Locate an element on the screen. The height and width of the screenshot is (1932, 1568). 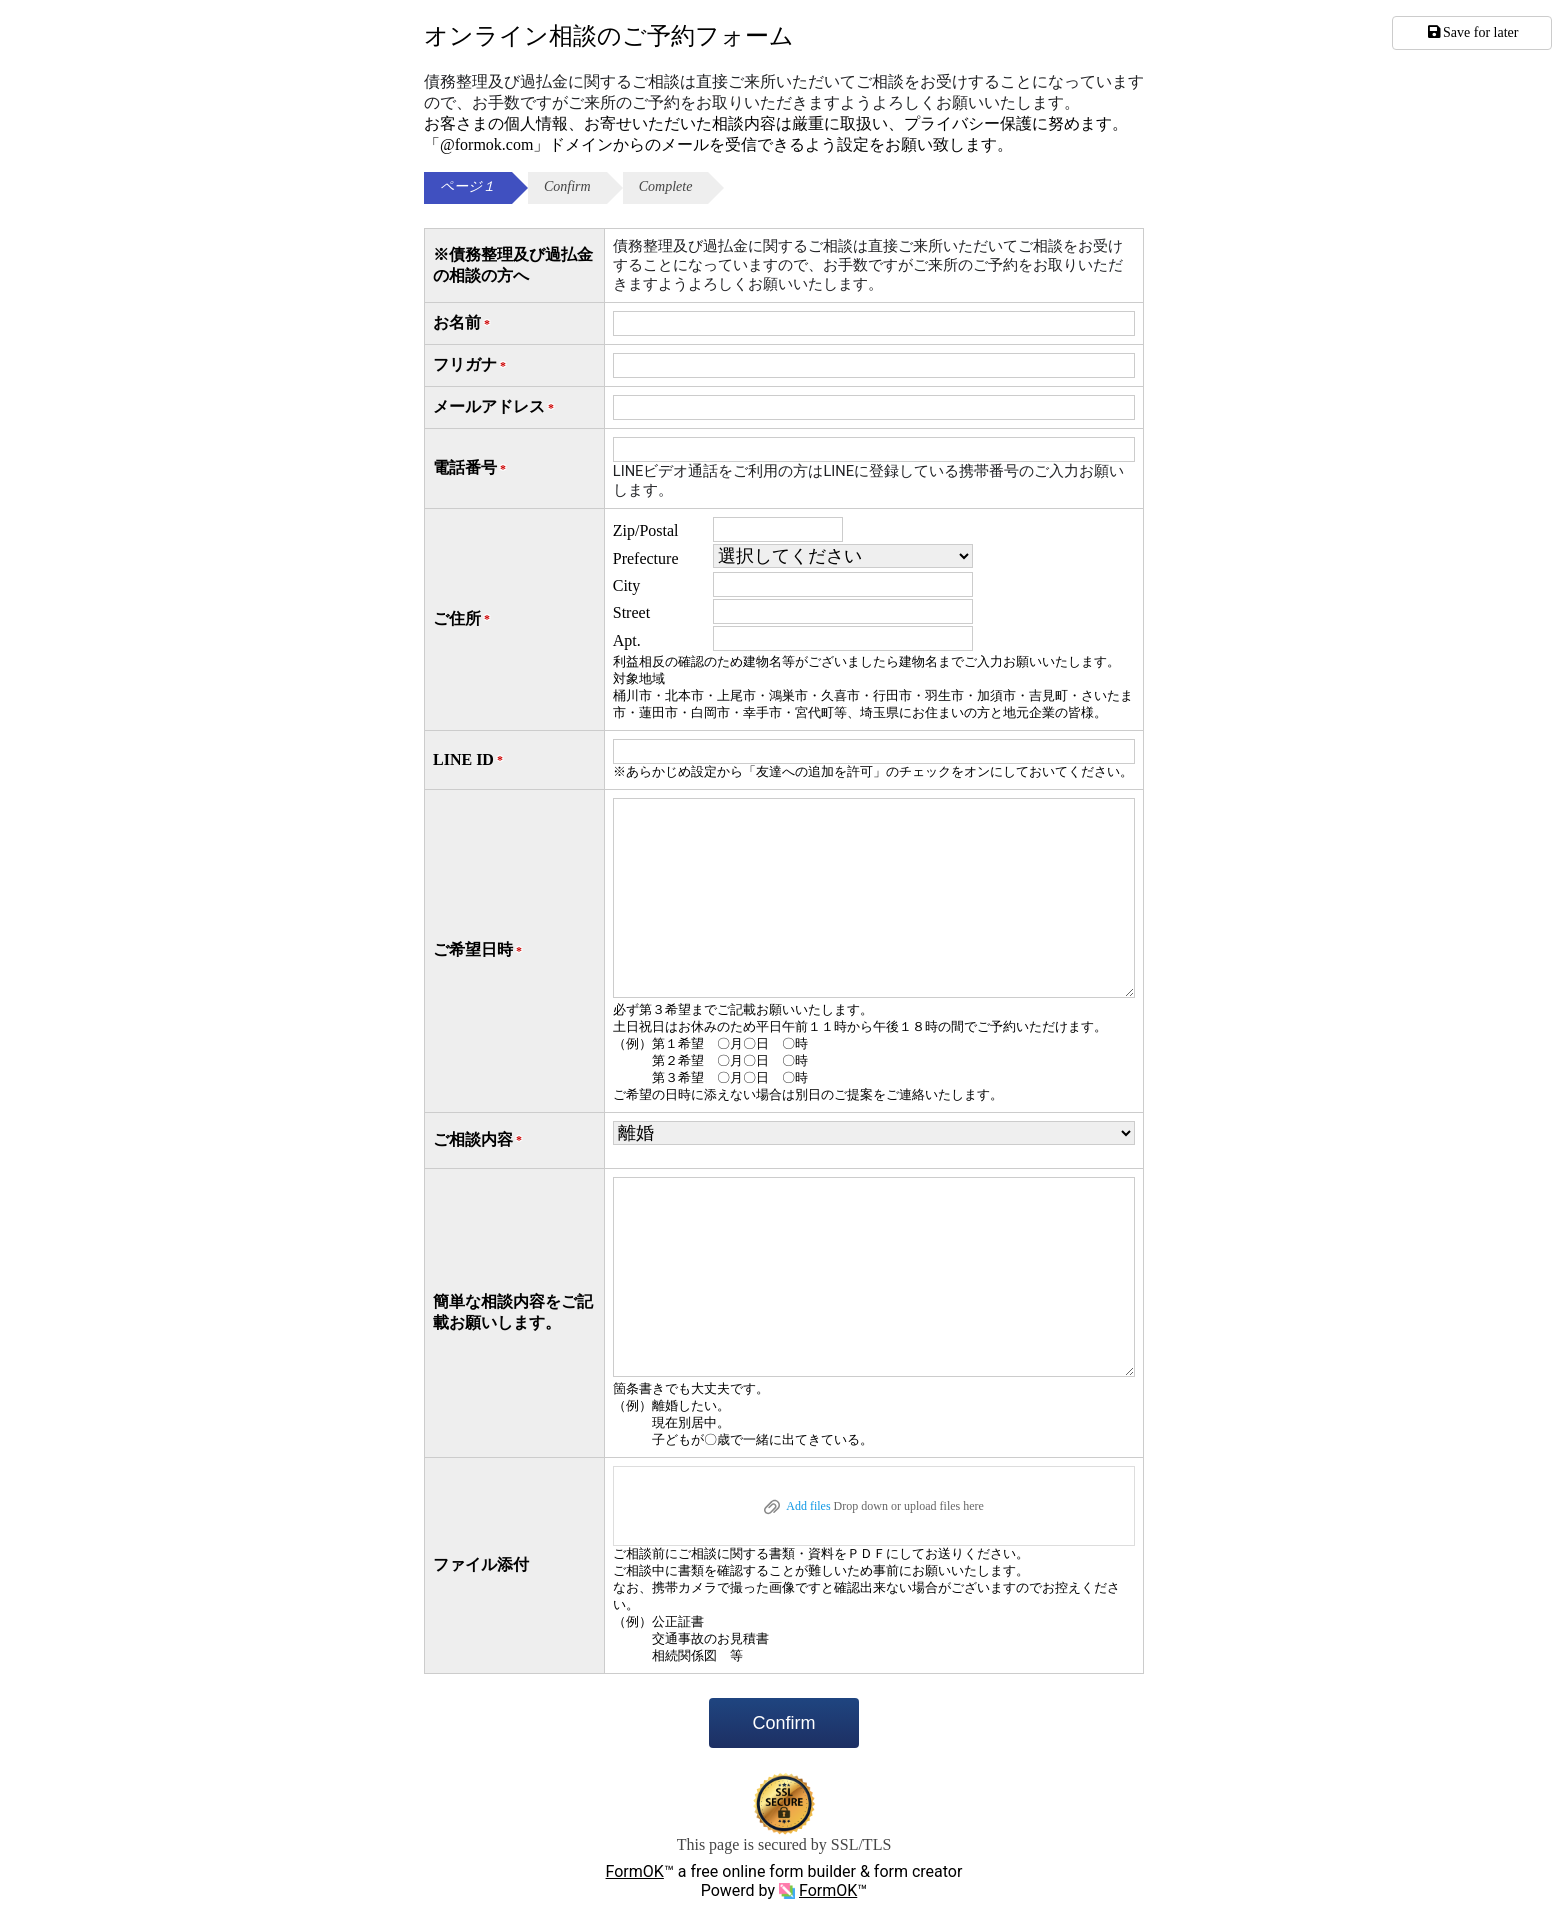
ご希望日時 is located at coordinates (479, 950).